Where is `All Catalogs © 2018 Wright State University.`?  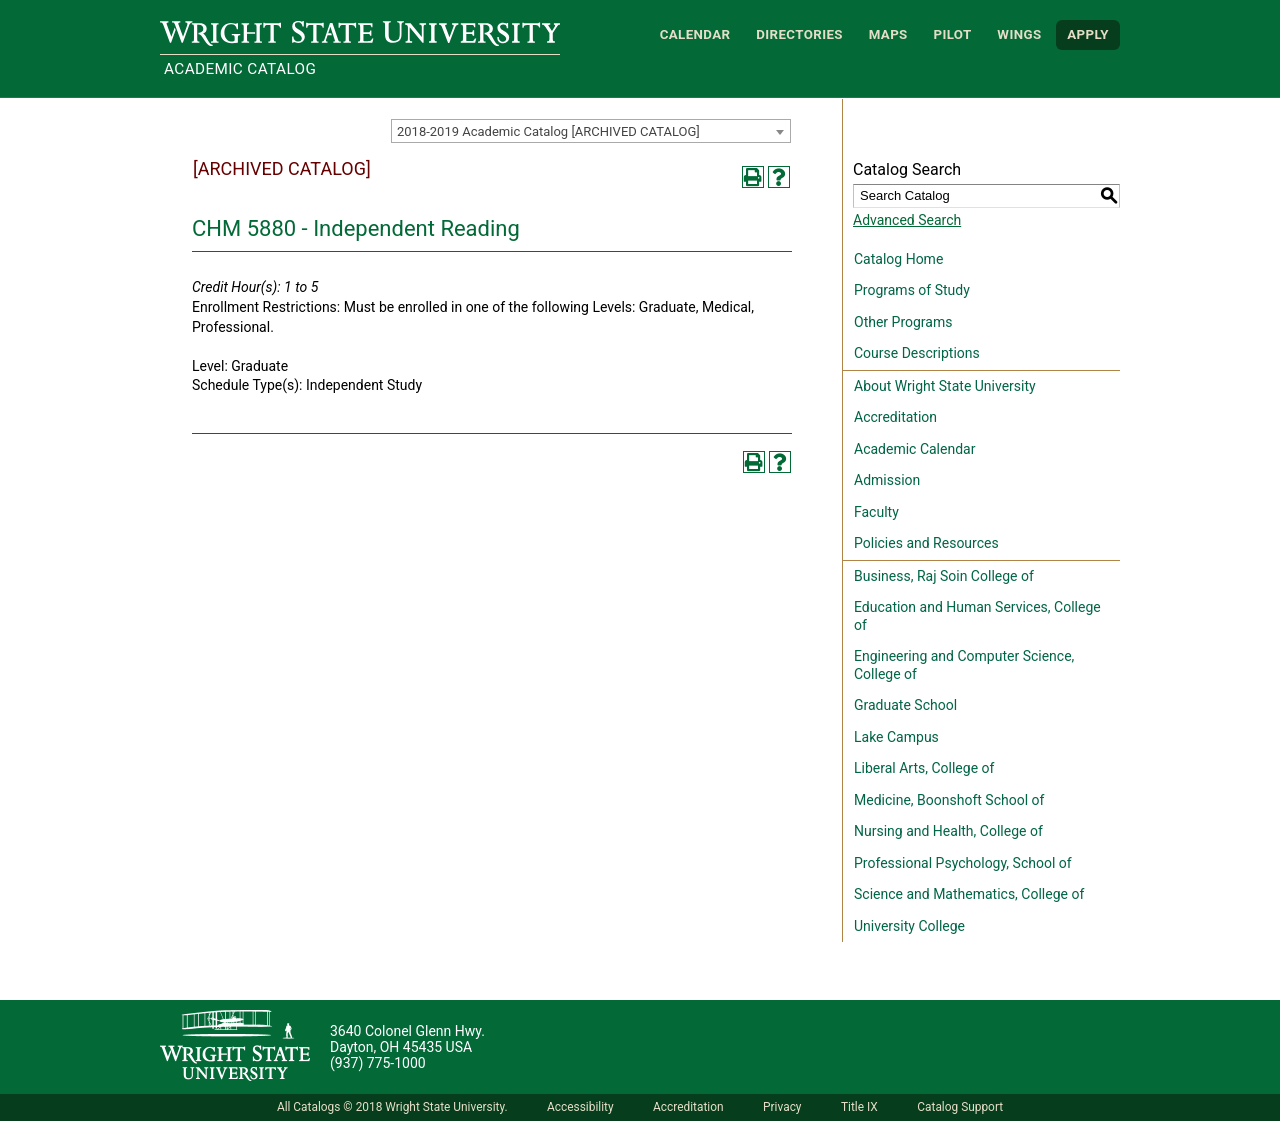 All Catalogs © 2018 Wright State University. is located at coordinates (392, 1107).